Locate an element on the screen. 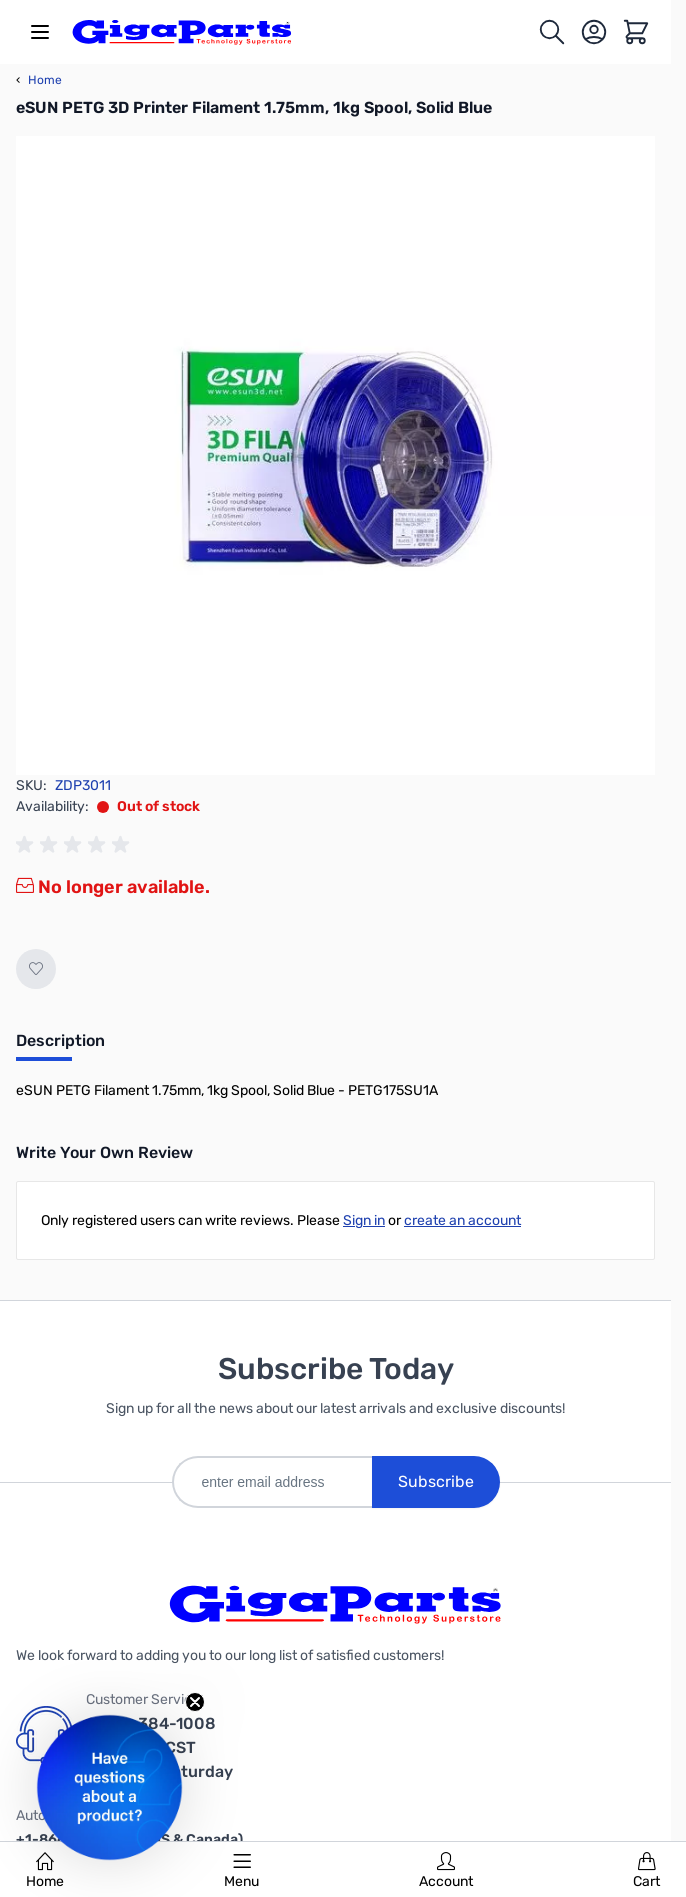 The height and width of the screenshot is (1897, 686). [Close teaser] is located at coordinates (195, 1702).